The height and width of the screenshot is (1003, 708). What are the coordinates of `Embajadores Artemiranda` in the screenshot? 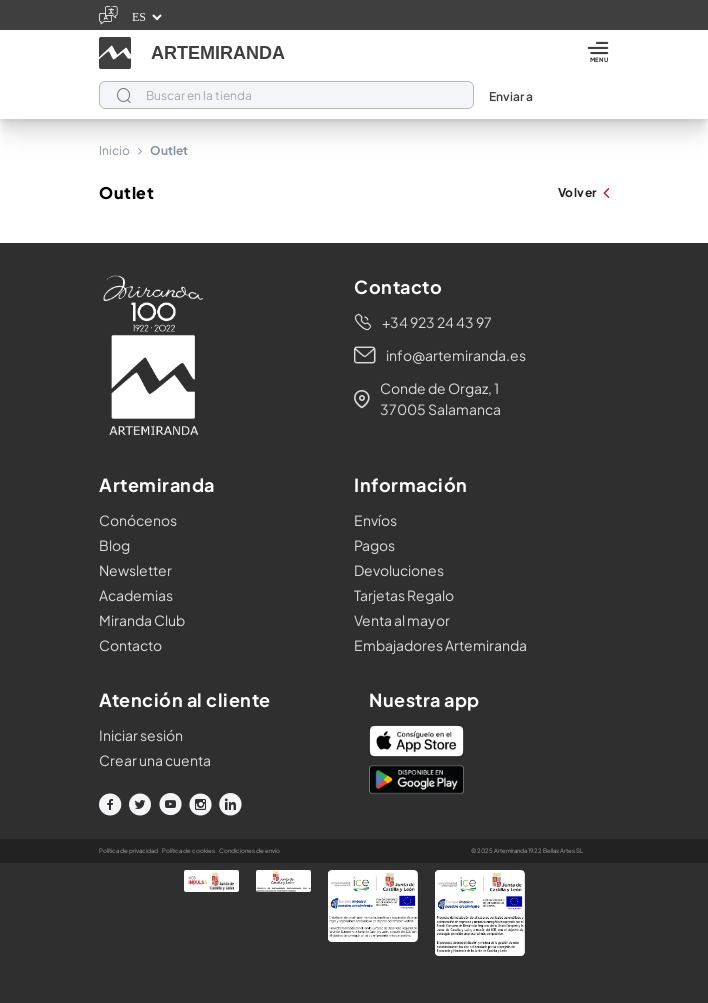 It's located at (440, 645).